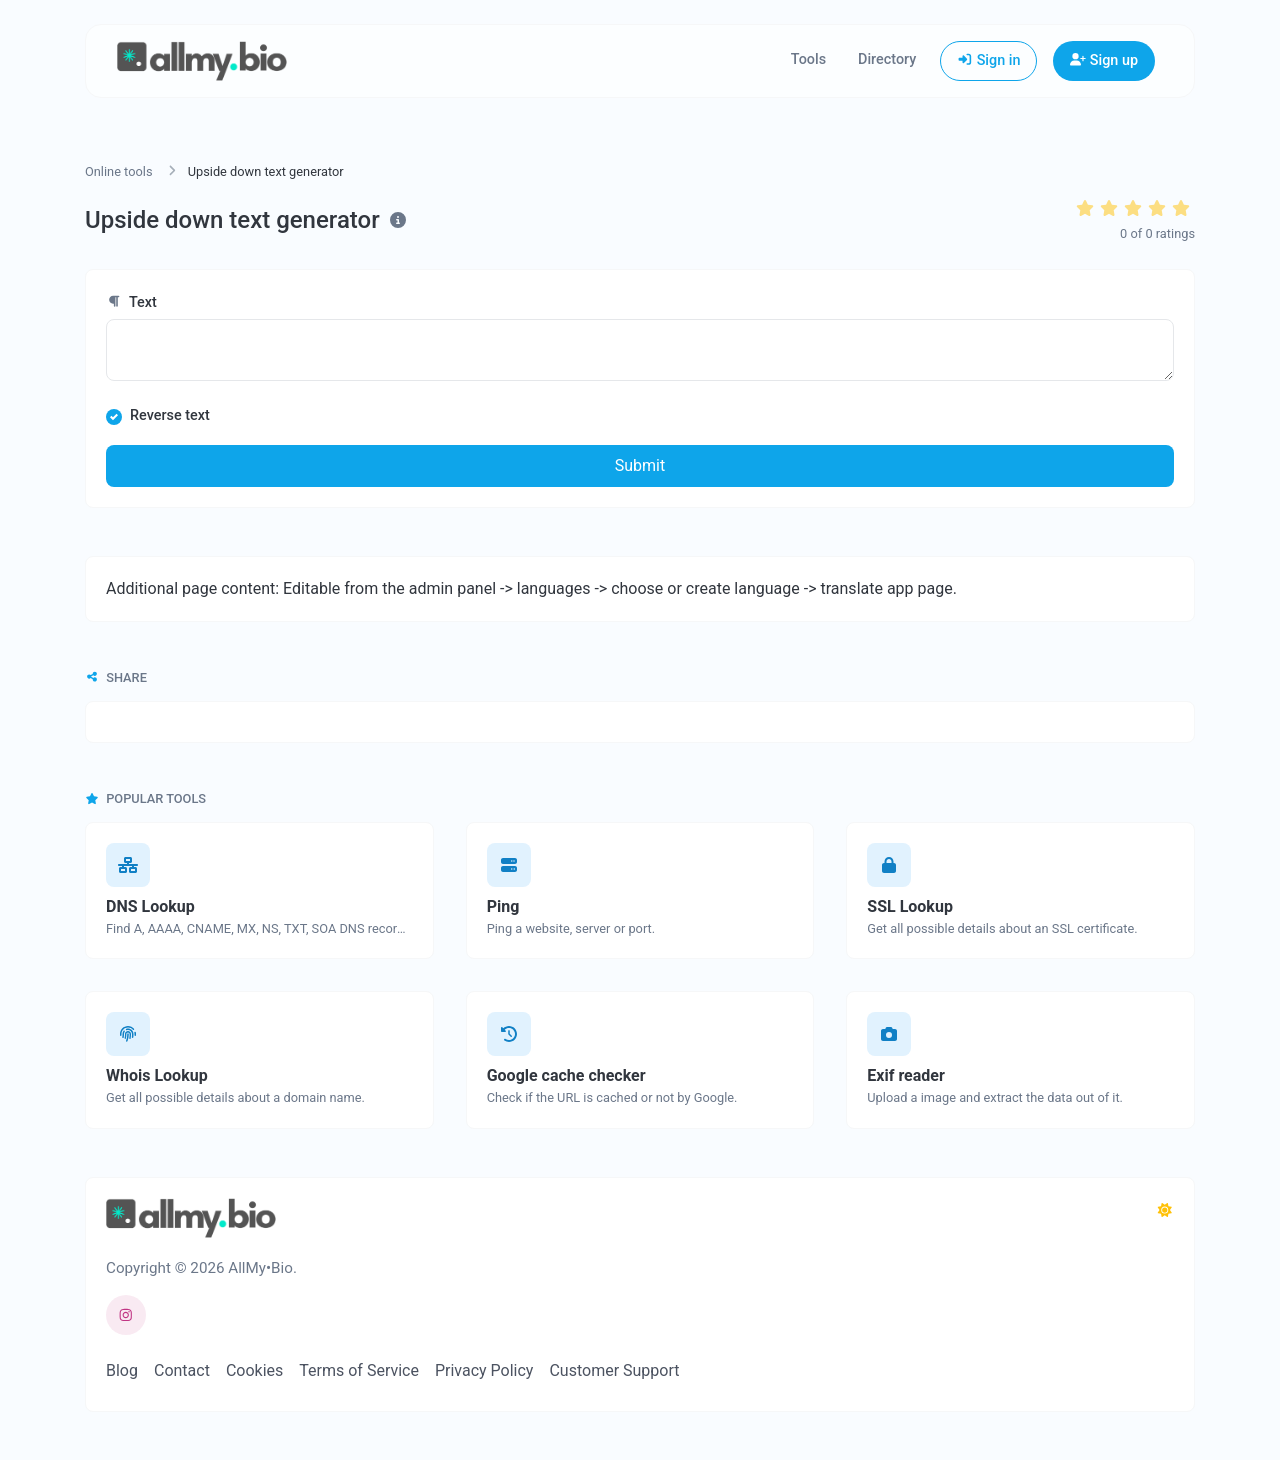  Describe the element at coordinates (170, 415) in the screenshot. I see `Reverse text` at that location.